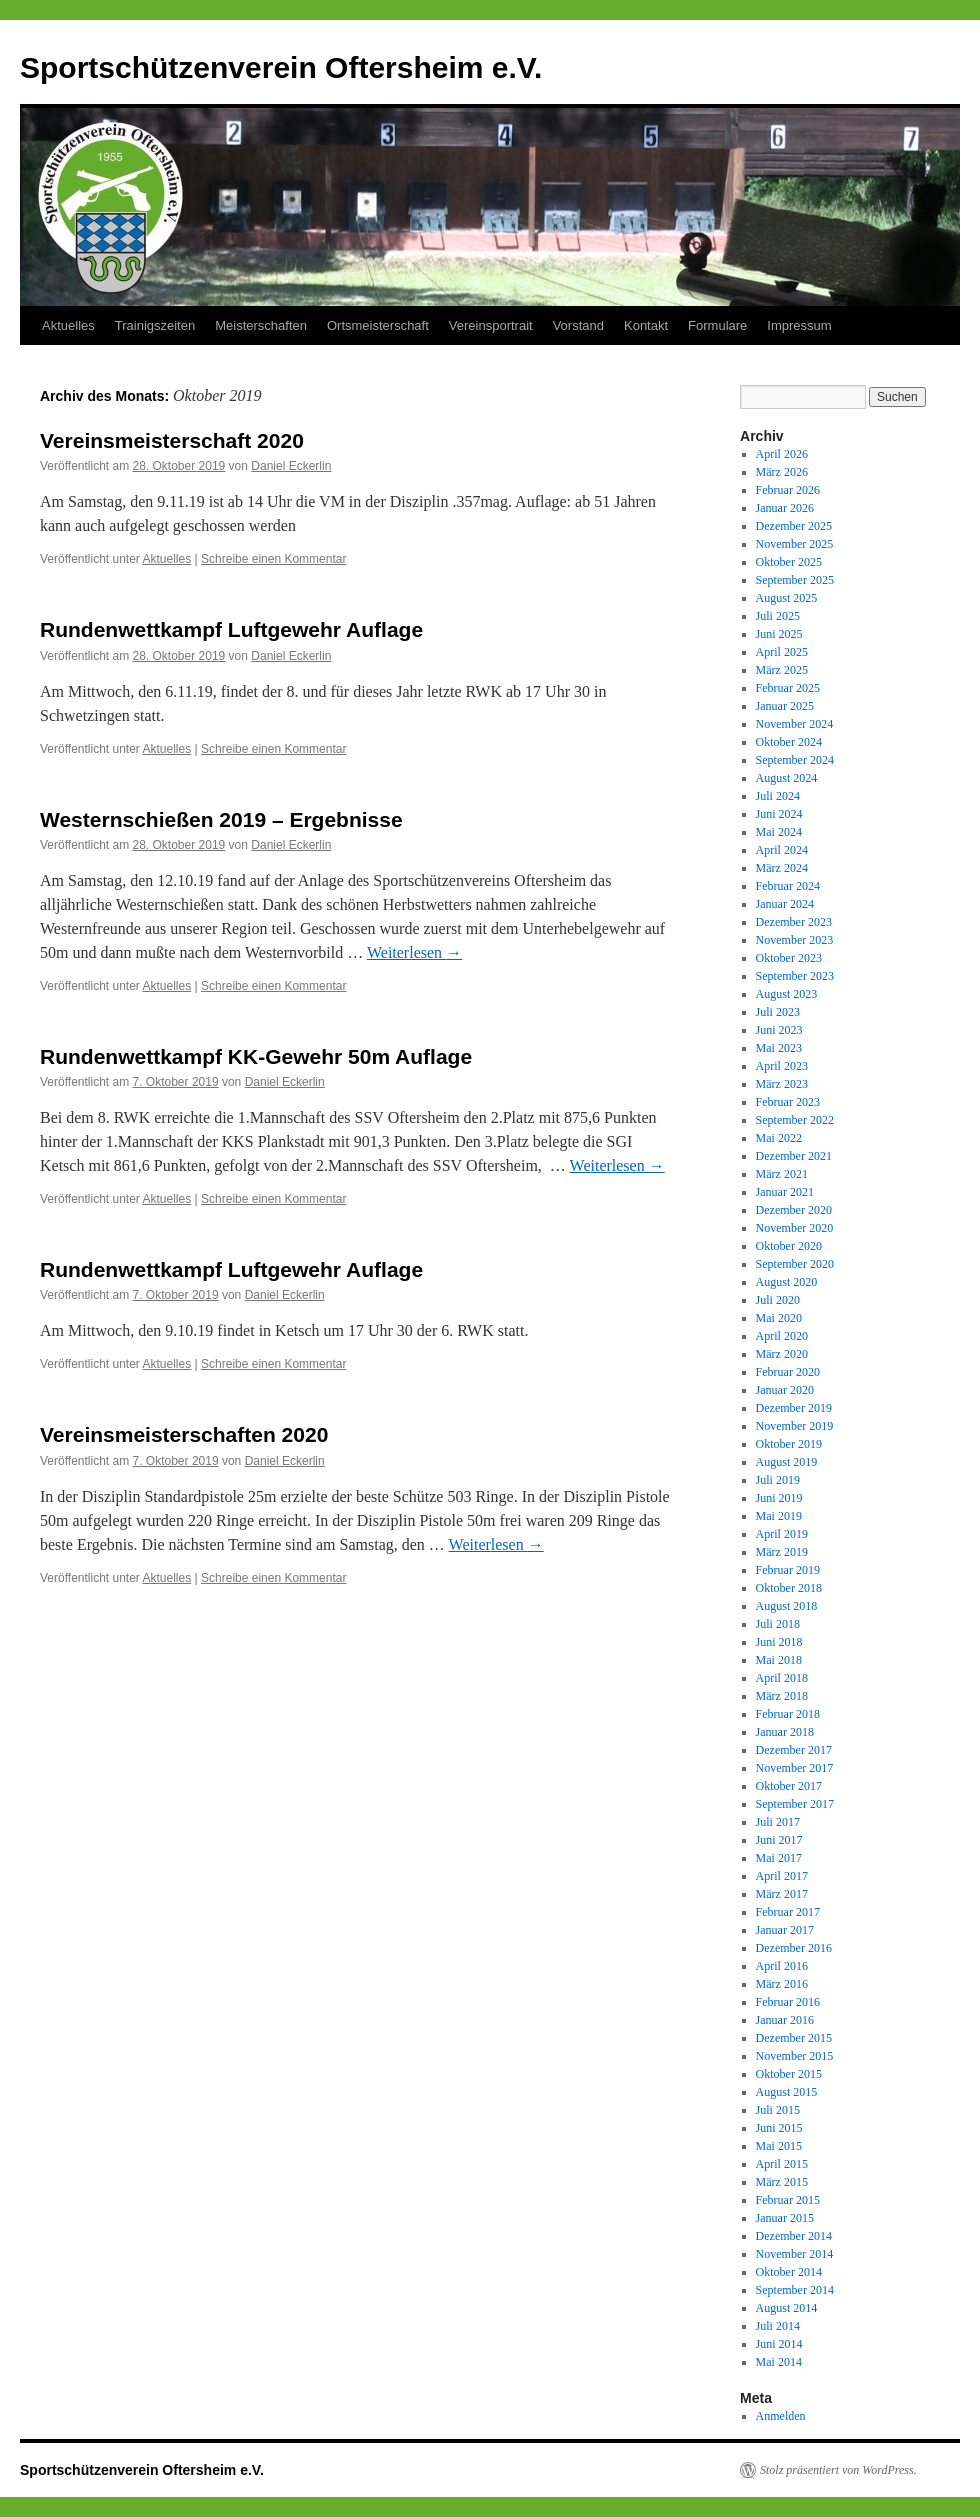  Describe the element at coordinates (789, 1786) in the screenshot. I see `Oktober 2017` at that location.